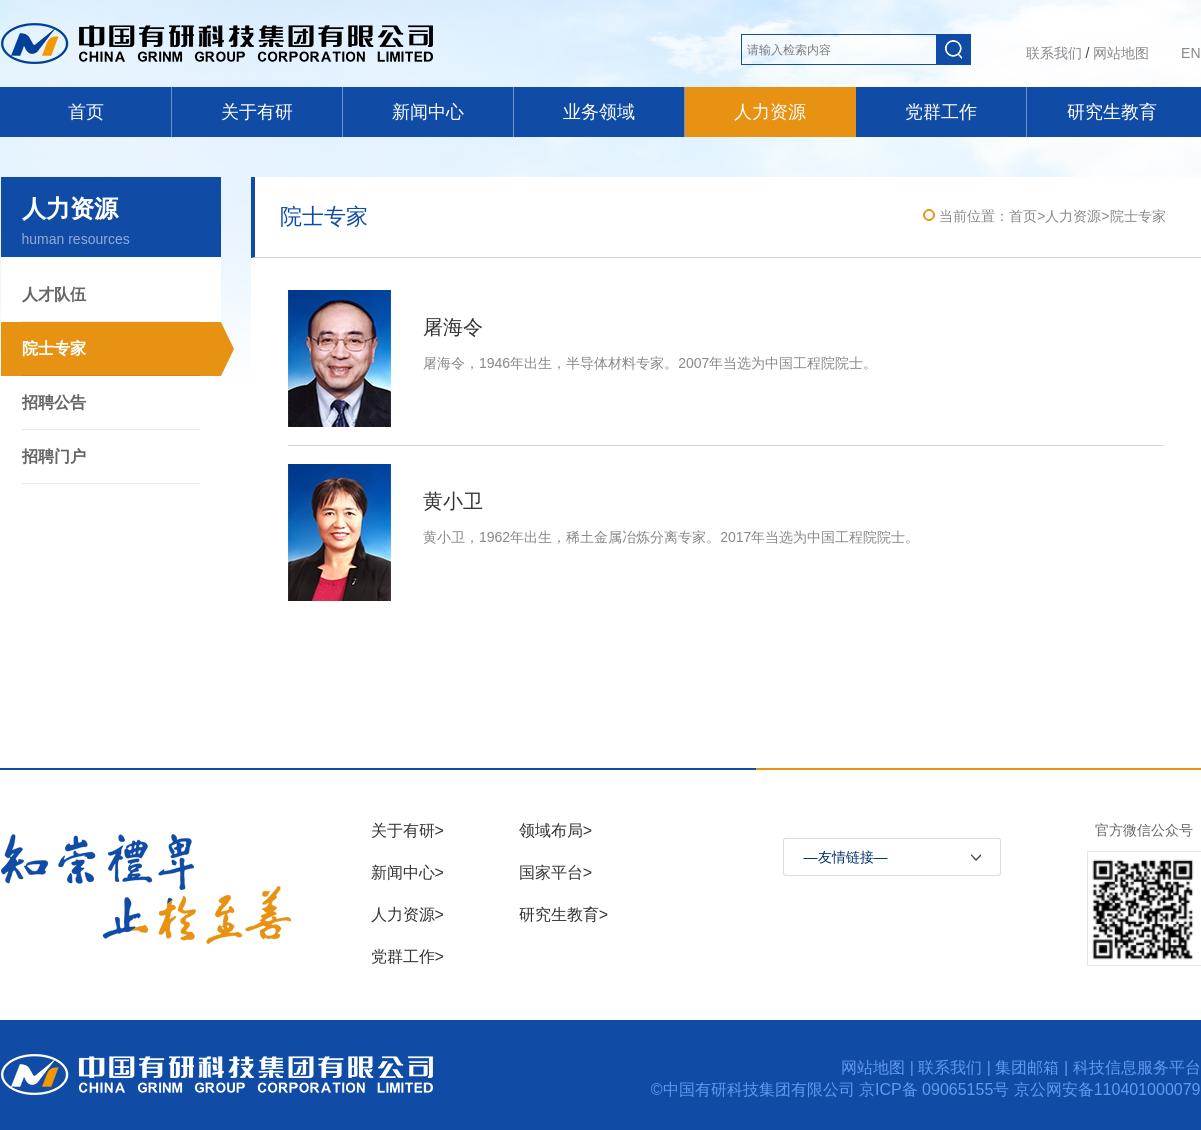 The height and width of the screenshot is (1130, 1201). What do you see at coordinates (407, 872) in the screenshot?
I see `新闻中心>` at bounding box center [407, 872].